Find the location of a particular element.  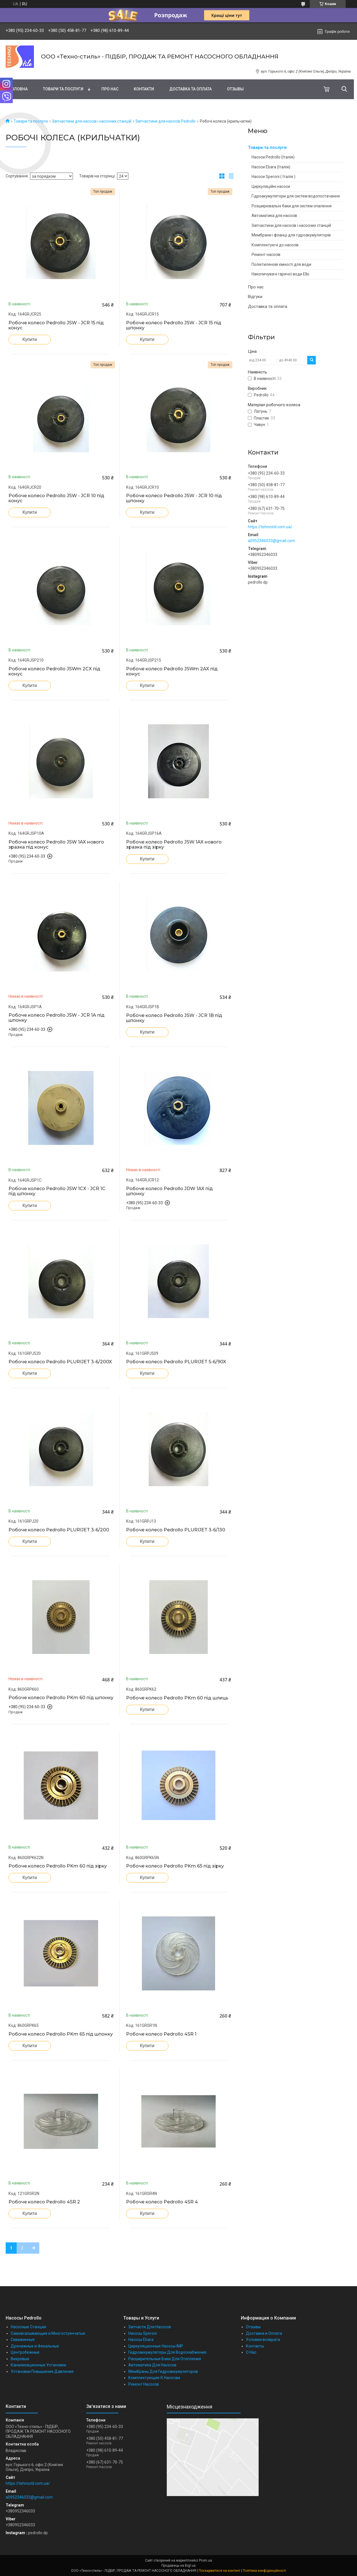

Робоче колесо Pedrollo PLURIJET 5-6/90X is located at coordinates (176, 1361).